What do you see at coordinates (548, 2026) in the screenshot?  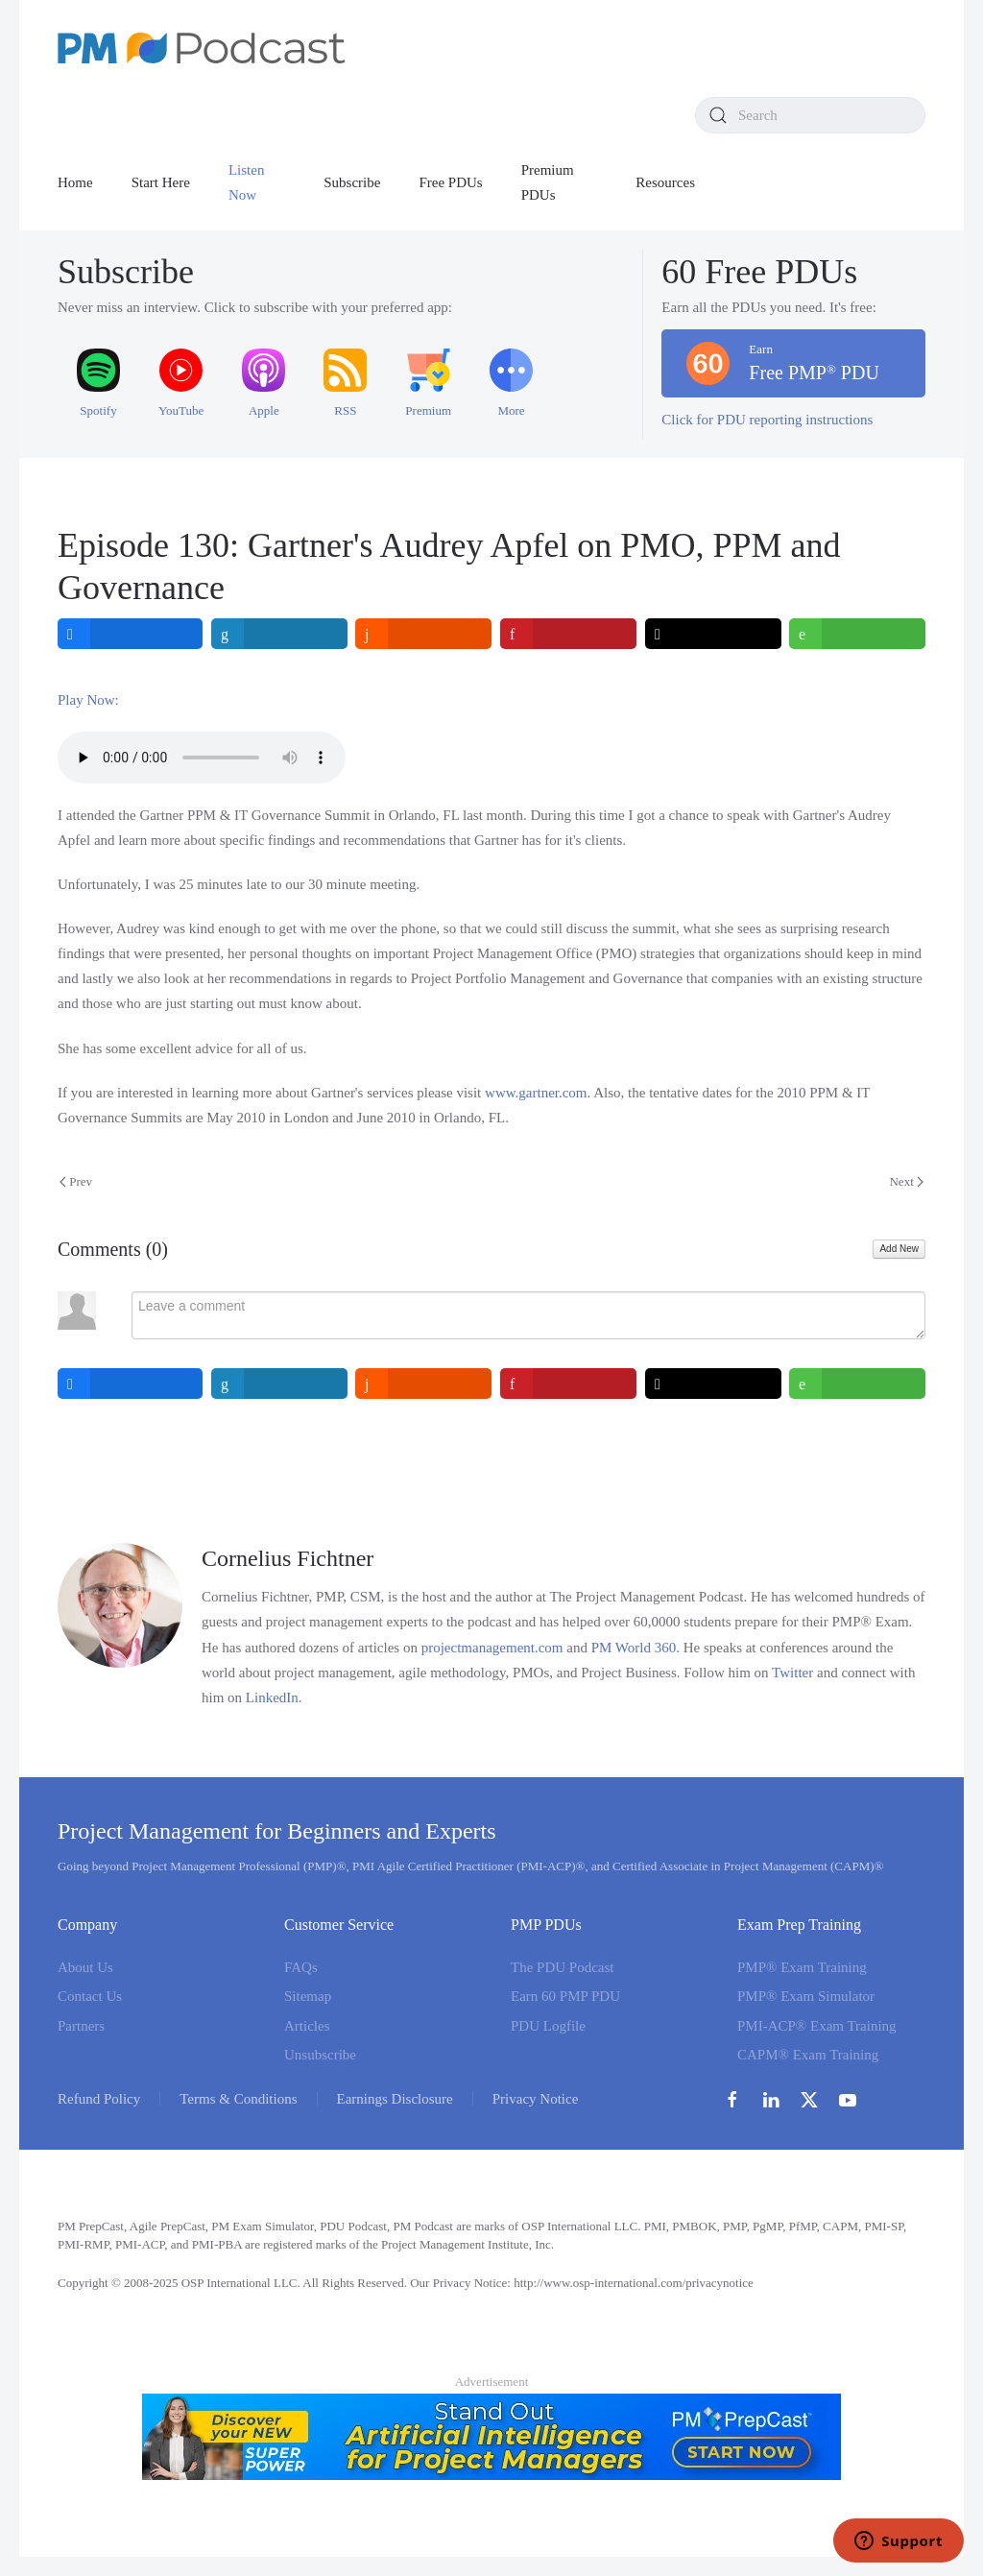 I see `PDU Logfile` at bounding box center [548, 2026].